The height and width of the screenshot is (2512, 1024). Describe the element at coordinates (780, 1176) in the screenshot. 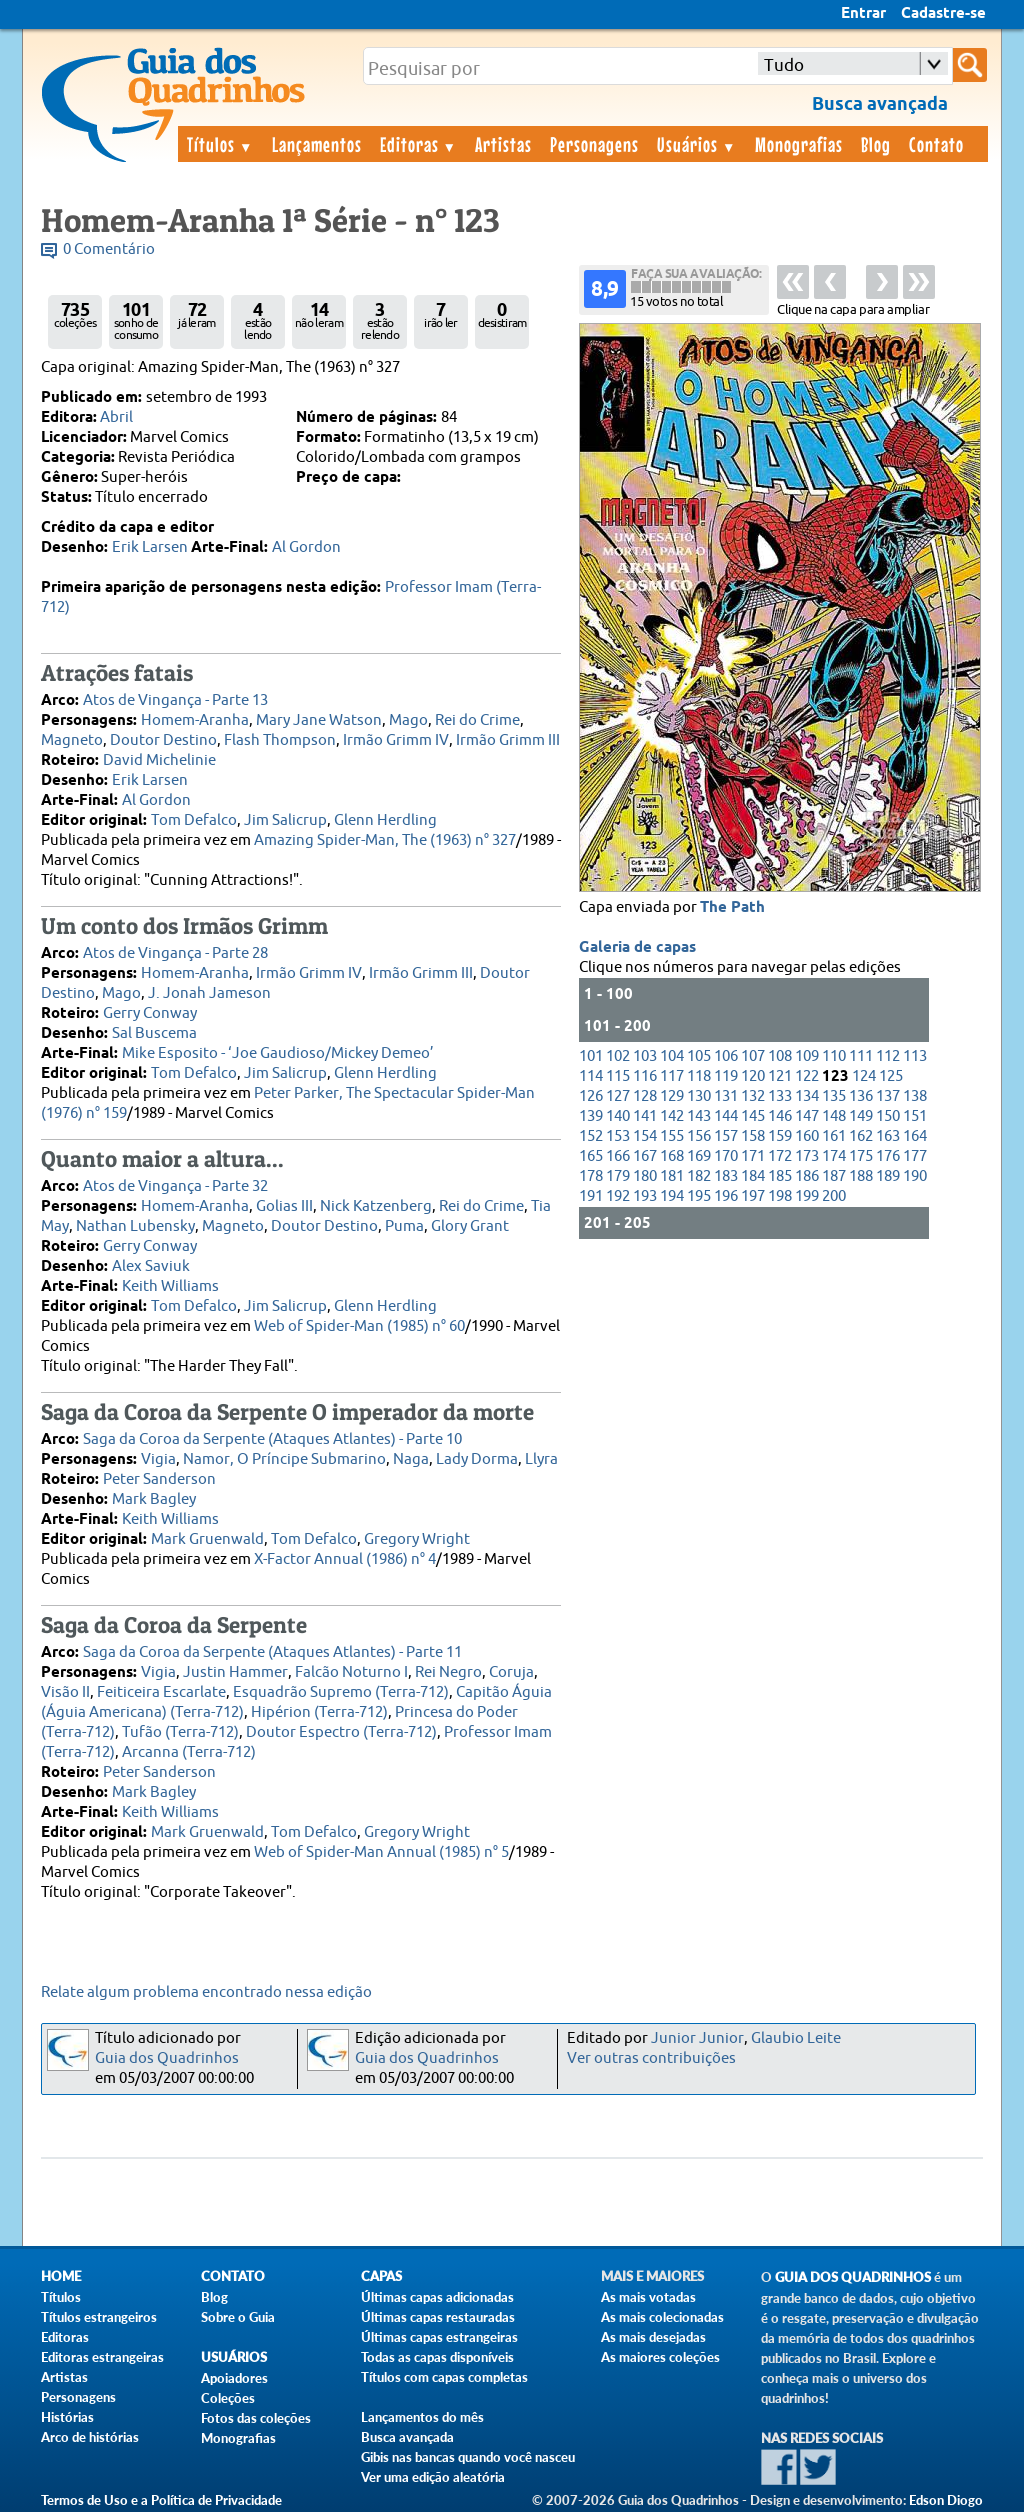

I see `185` at that location.